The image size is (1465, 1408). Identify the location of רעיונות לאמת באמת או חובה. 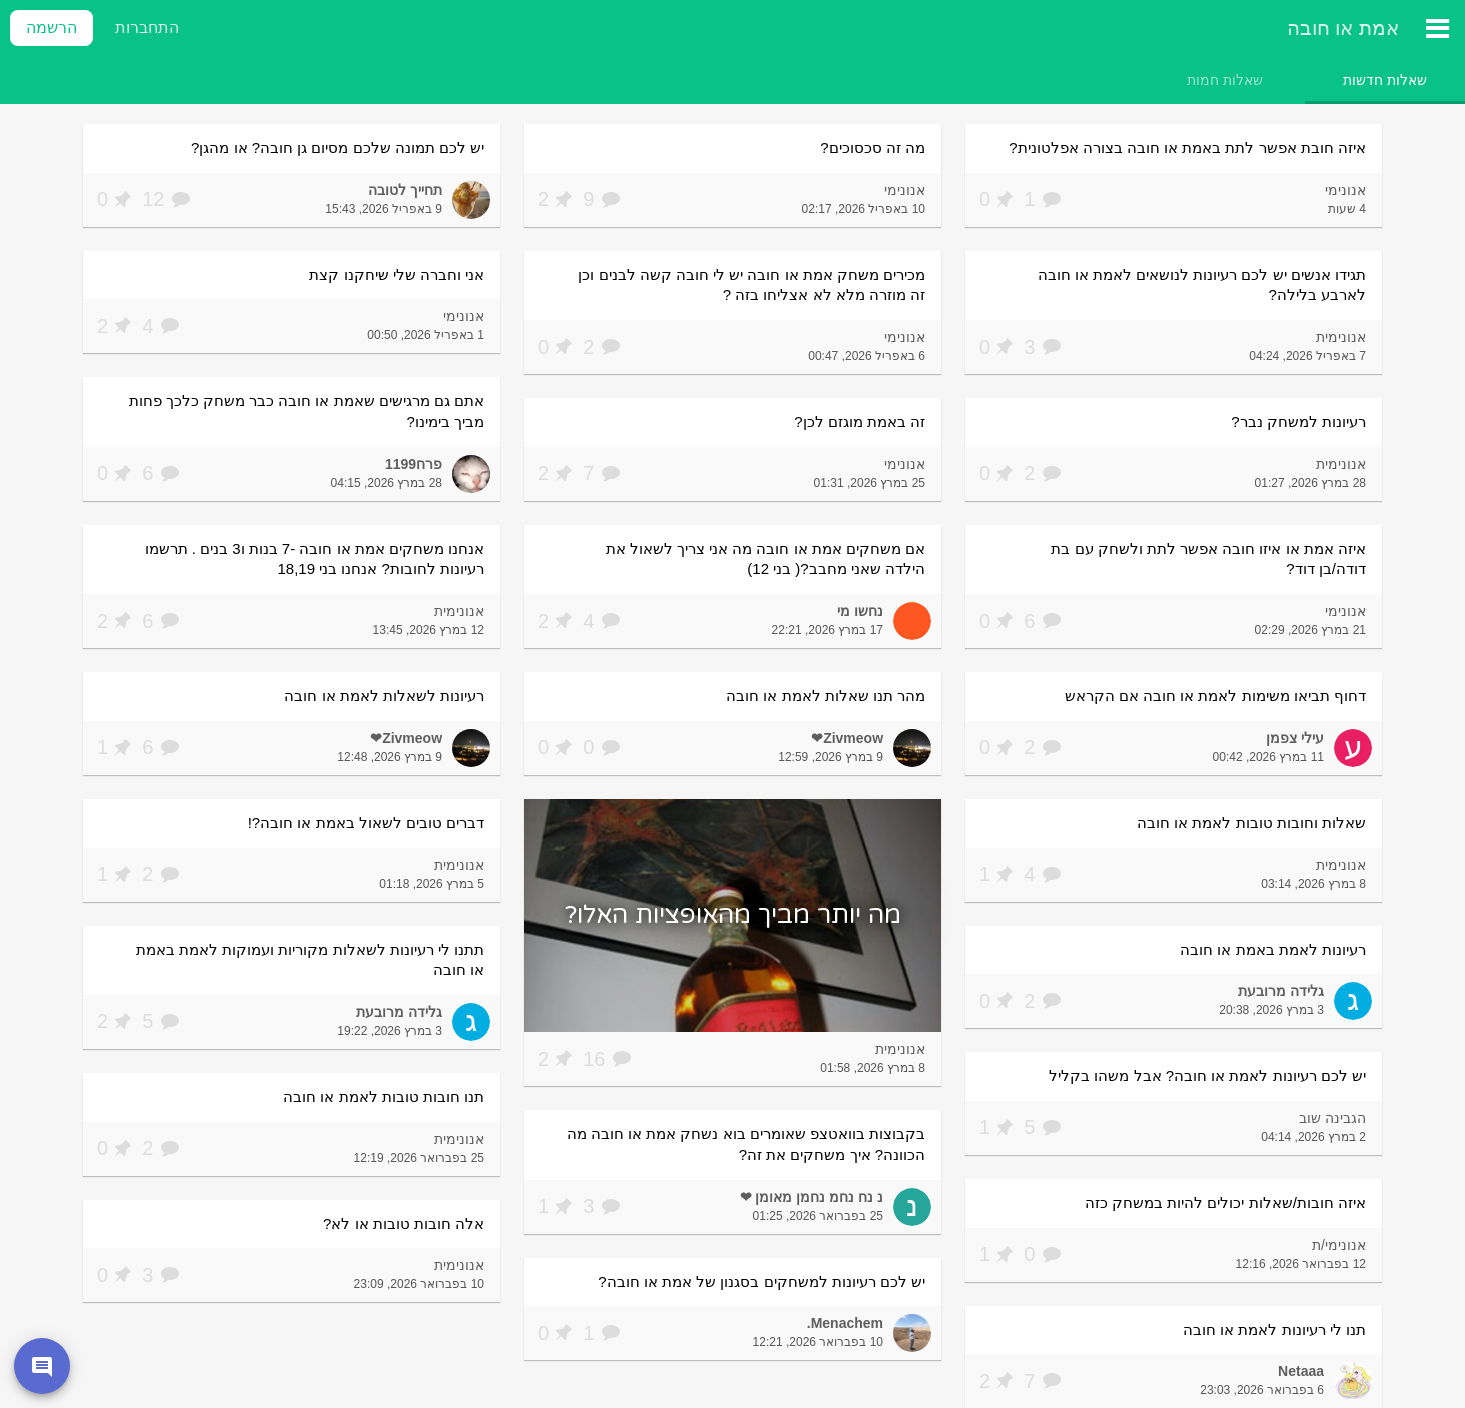
(1273, 949).